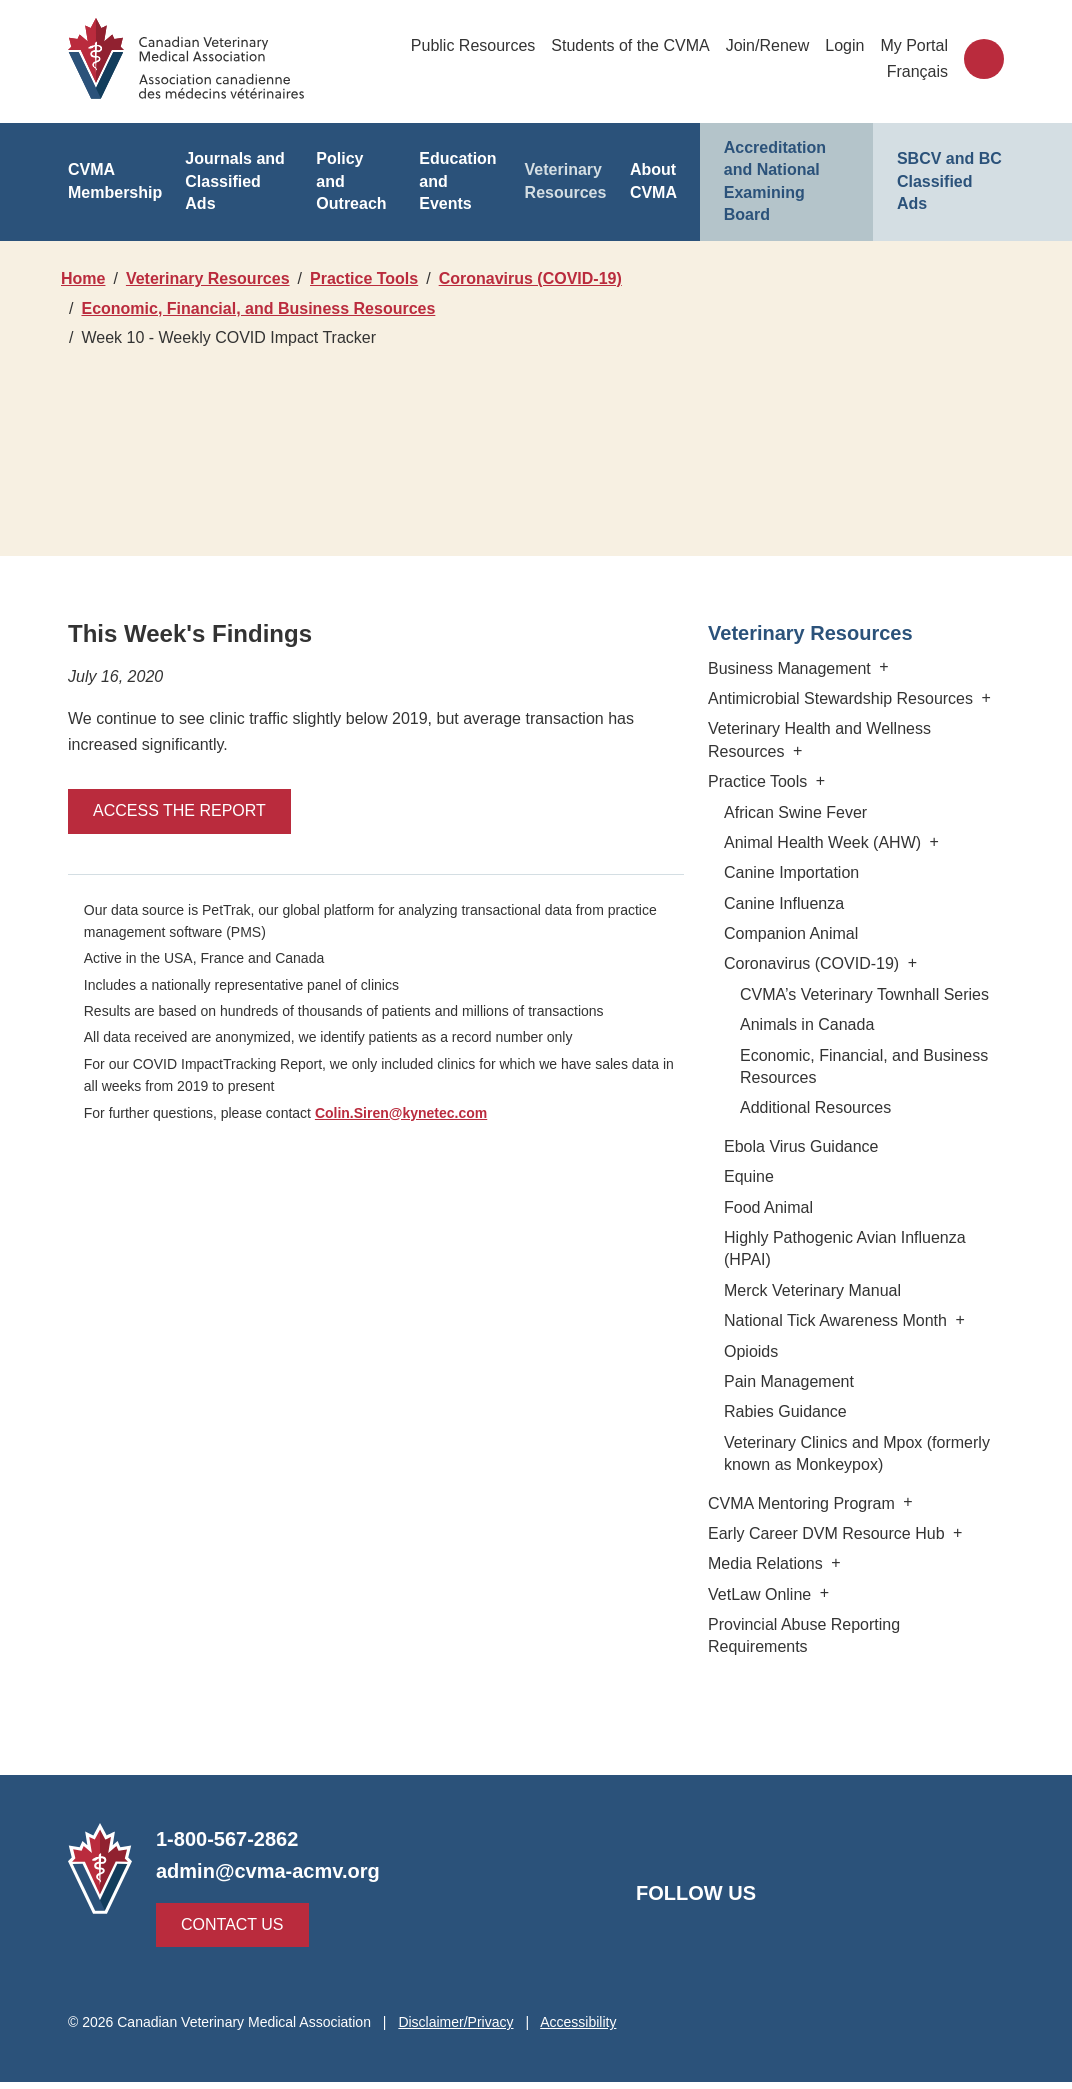  Describe the element at coordinates (775, 1593) in the screenshot. I see `Media Relations` at that location.